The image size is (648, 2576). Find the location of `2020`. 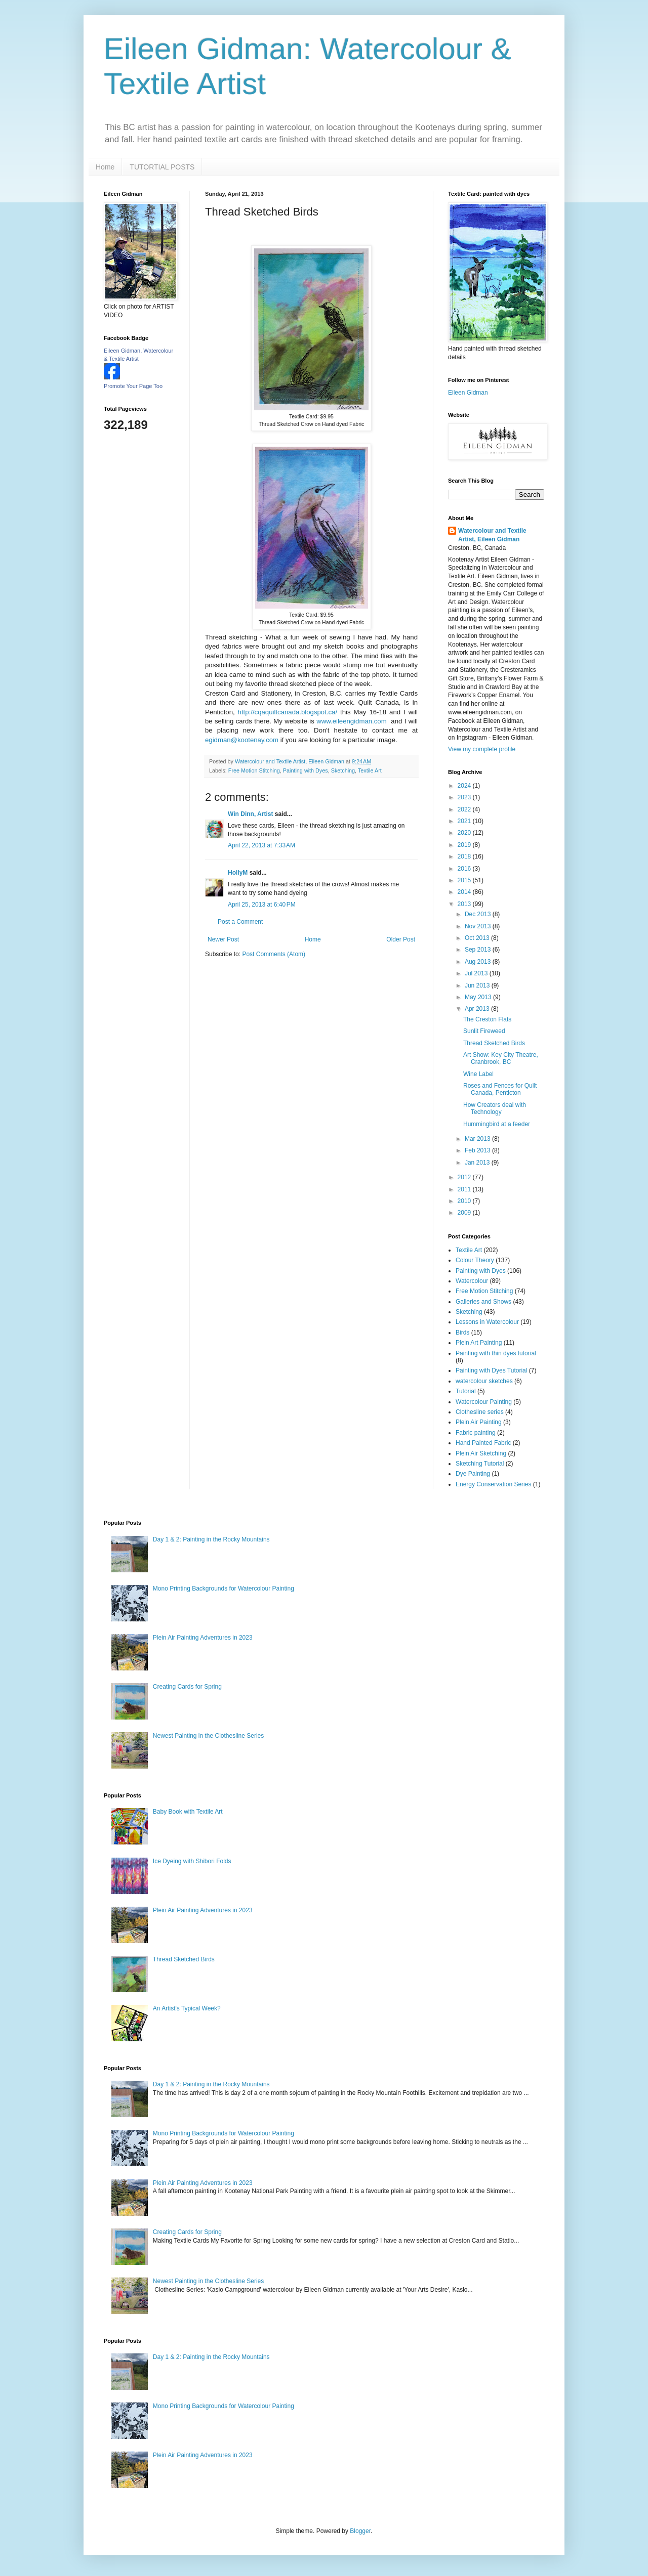

2020 is located at coordinates (465, 832).